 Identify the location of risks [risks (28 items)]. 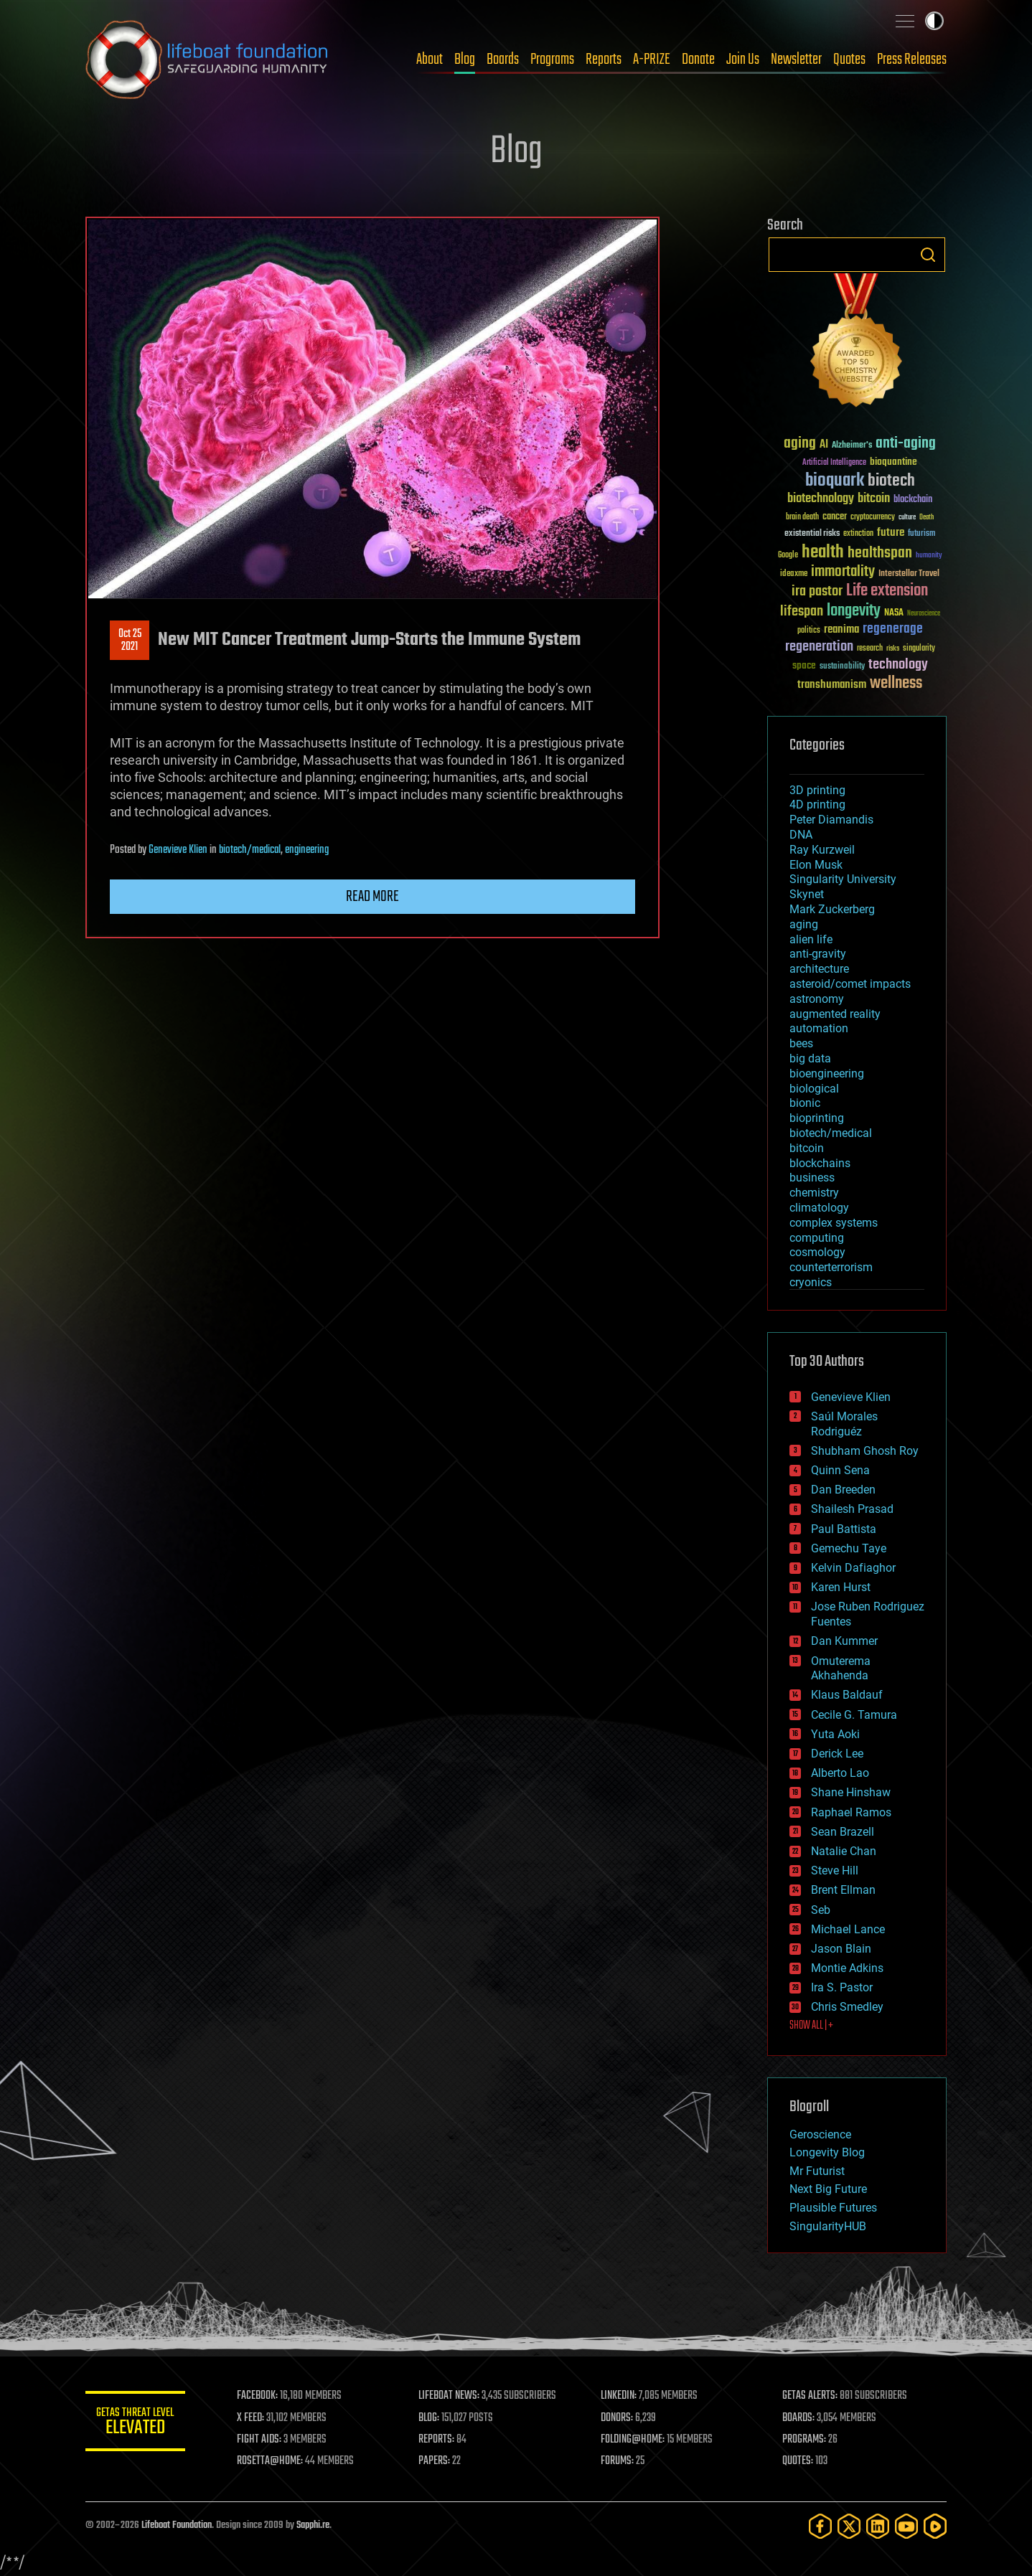
(892, 648).